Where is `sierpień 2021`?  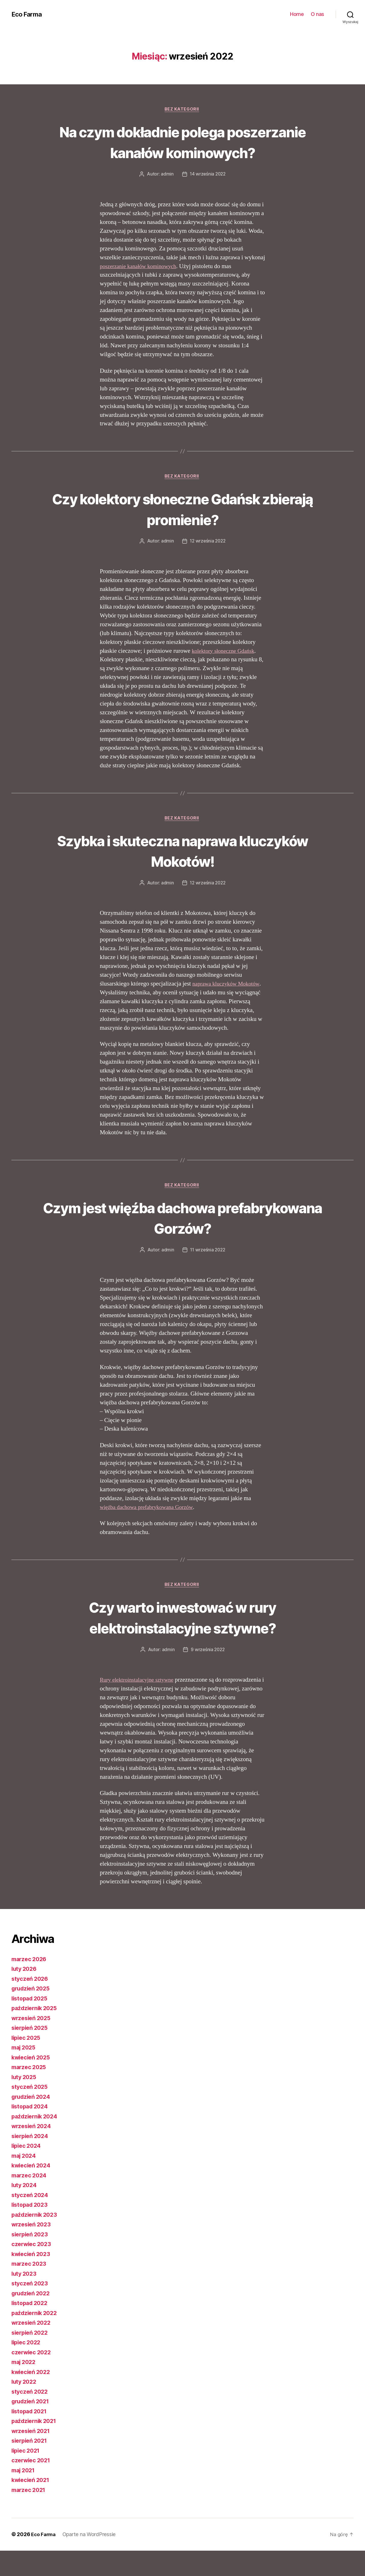 sierpień 2021 is located at coordinates (30, 2466).